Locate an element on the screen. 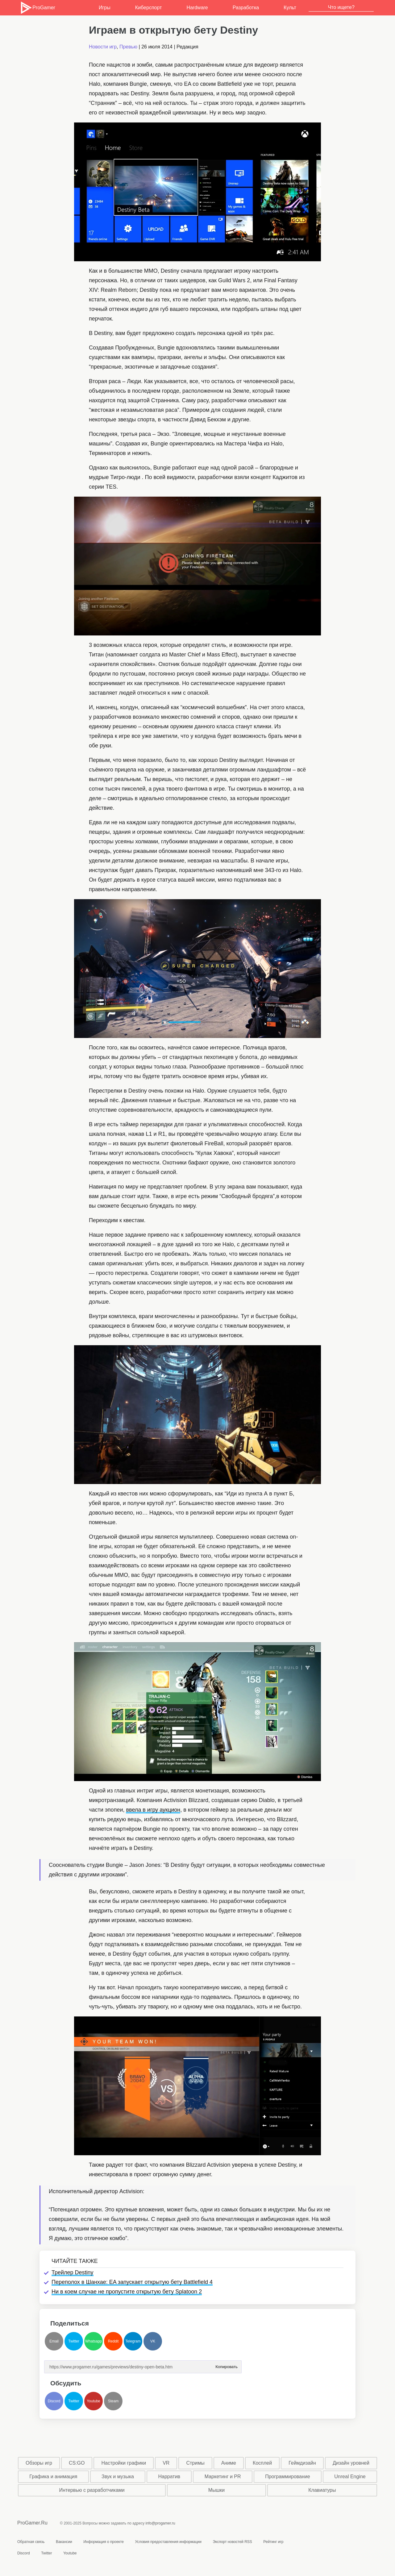  Unreal Engine is located at coordinates (349, 2476).